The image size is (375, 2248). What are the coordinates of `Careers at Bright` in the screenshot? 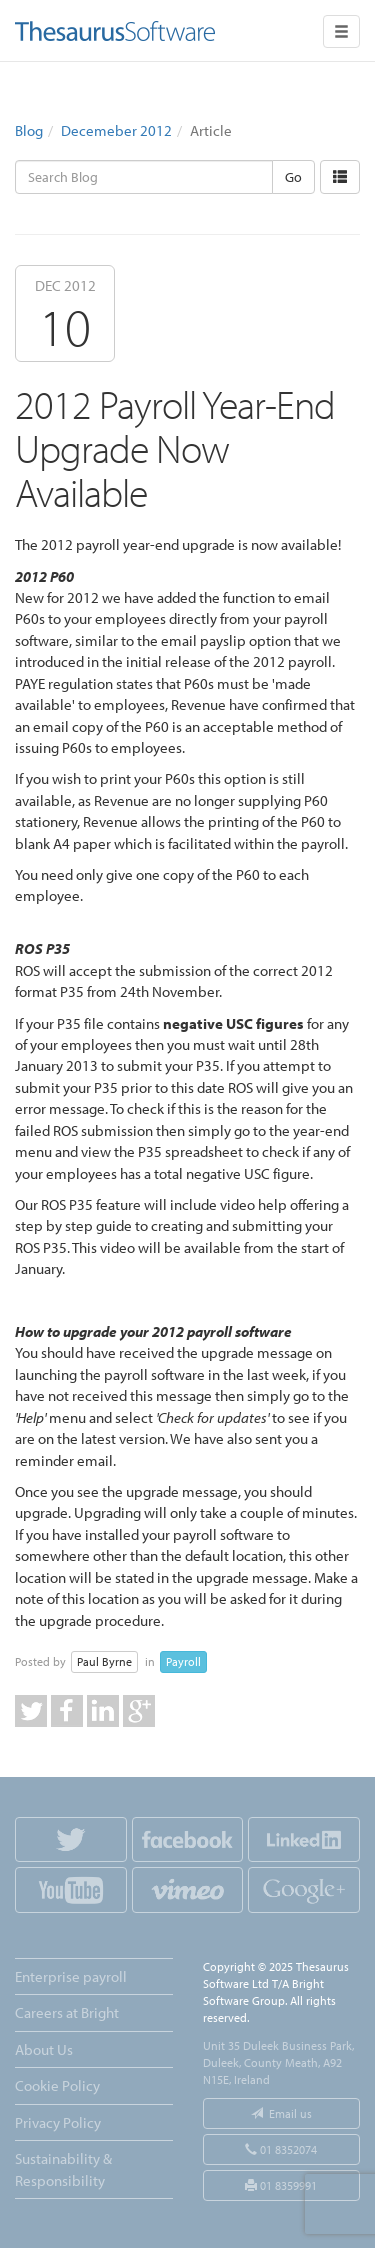 It's located at (67, 2012).